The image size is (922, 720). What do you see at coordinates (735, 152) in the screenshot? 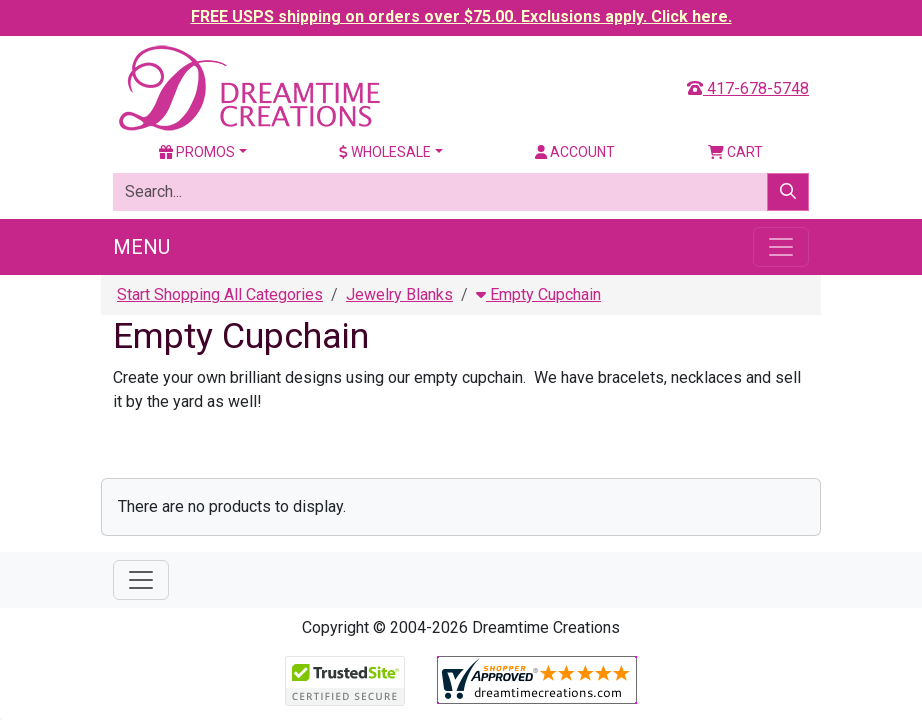
I see `Cart` at bounding box center [735, 152].